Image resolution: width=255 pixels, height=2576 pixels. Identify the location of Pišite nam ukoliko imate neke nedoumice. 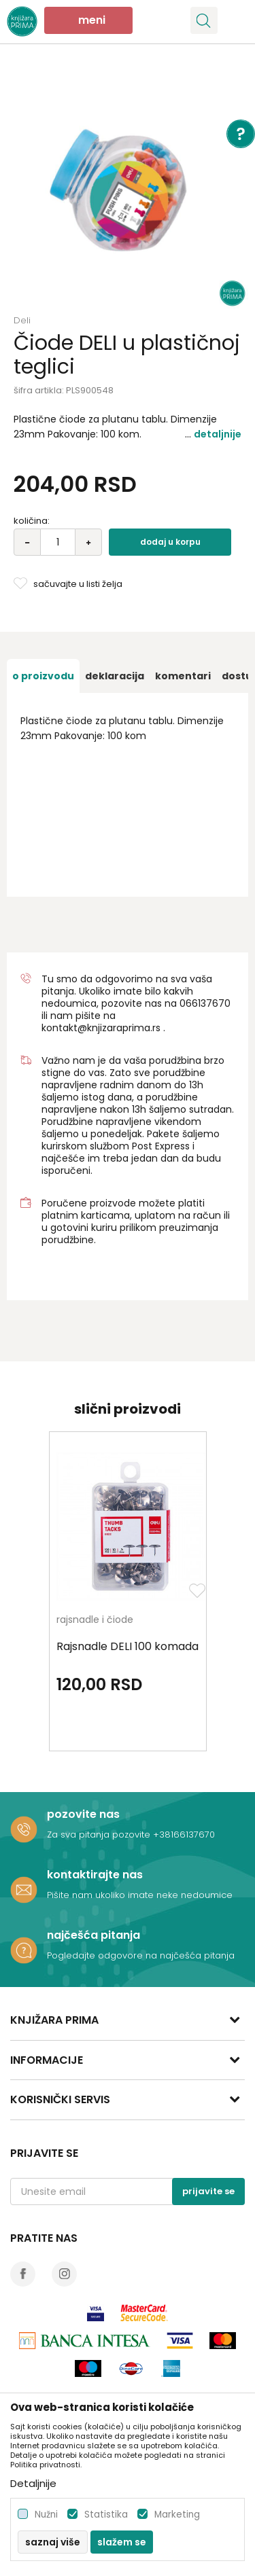
(140, 1895).